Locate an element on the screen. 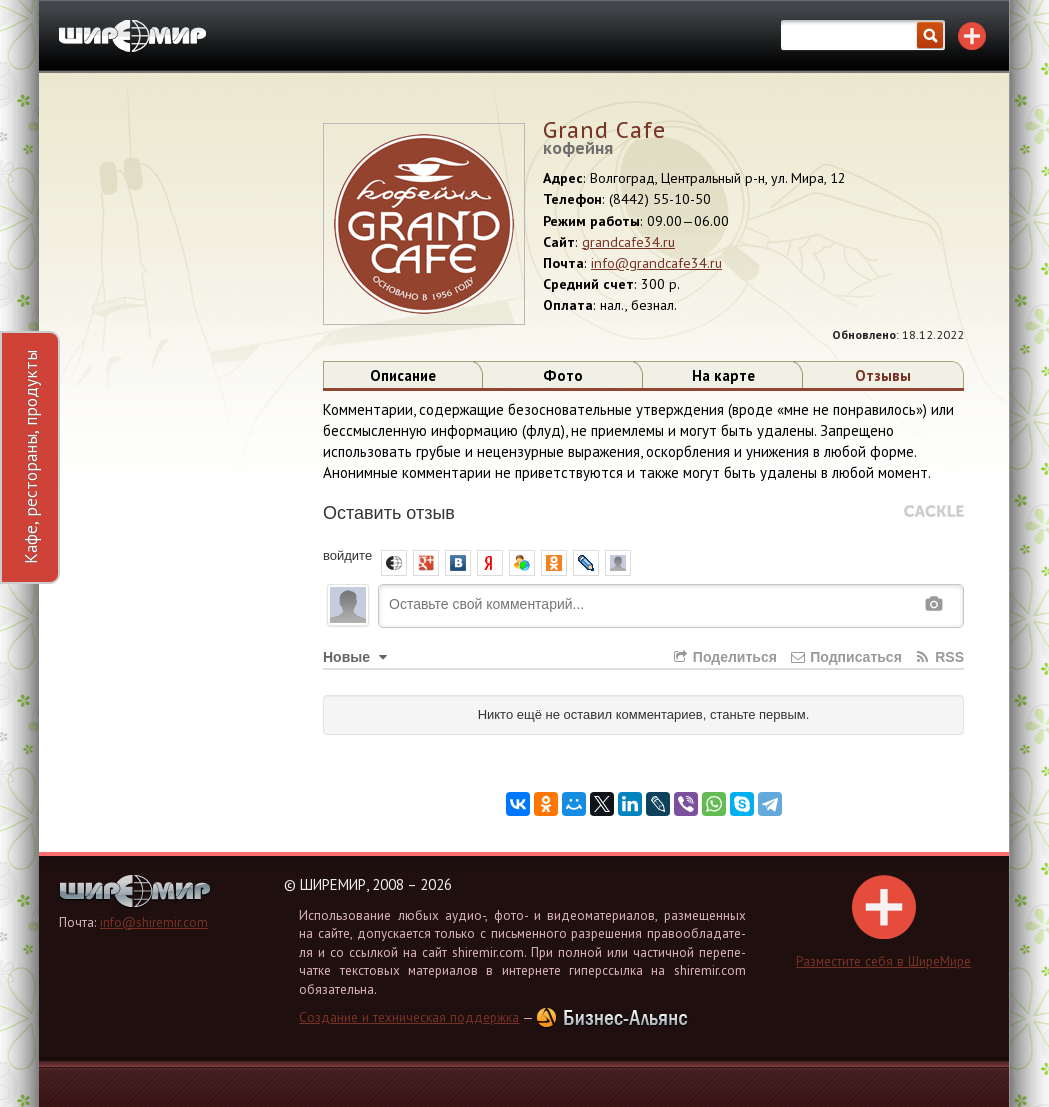 The image size is (1049, 1107). Создание и техническая поддержка is located at coordinates (409, 1017).